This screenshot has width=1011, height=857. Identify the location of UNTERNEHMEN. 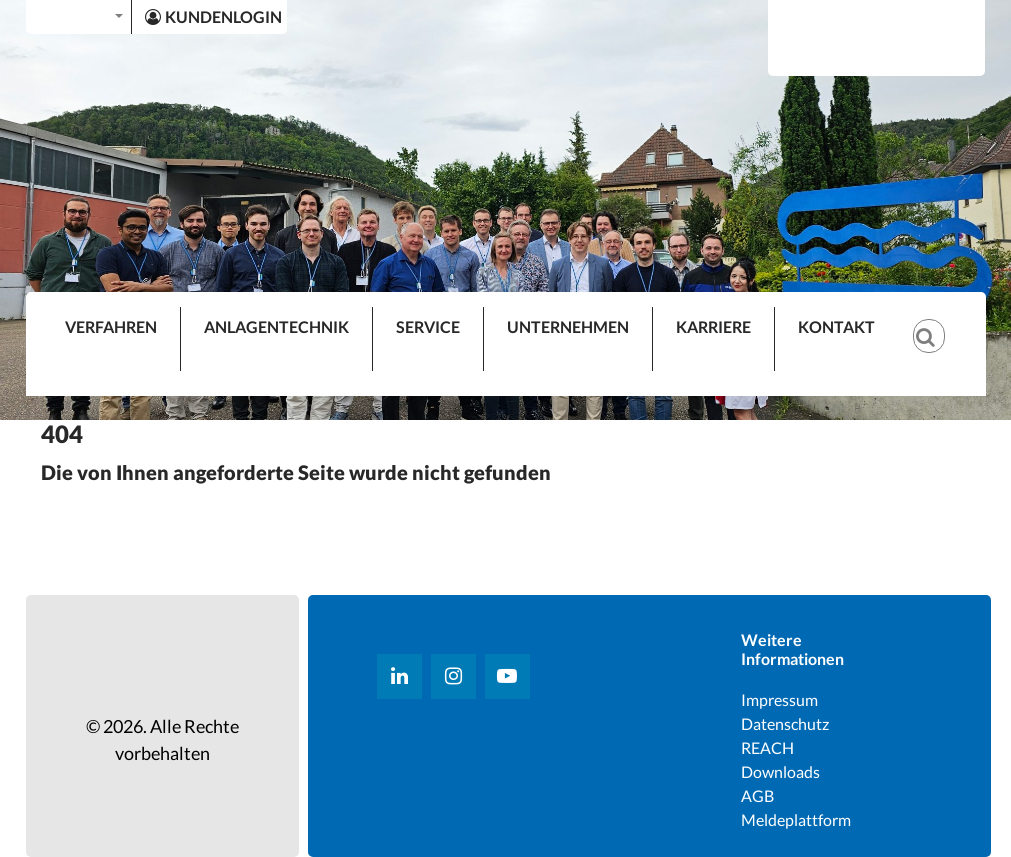
(568, 326).